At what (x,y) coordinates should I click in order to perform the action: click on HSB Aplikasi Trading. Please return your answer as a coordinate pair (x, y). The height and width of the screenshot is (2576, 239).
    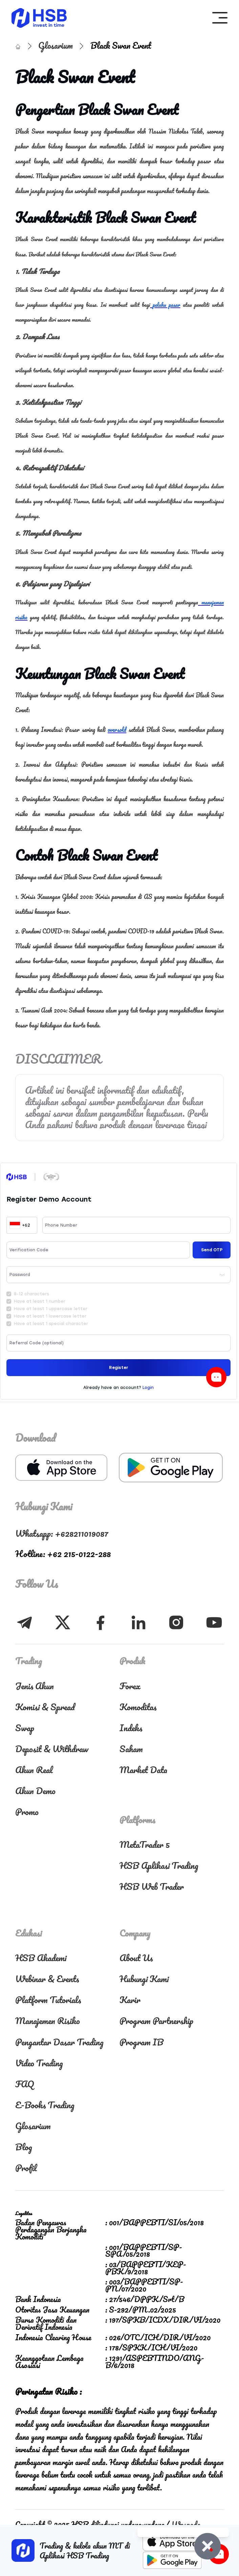
    Looking at the image, I should click on (159, 1865).